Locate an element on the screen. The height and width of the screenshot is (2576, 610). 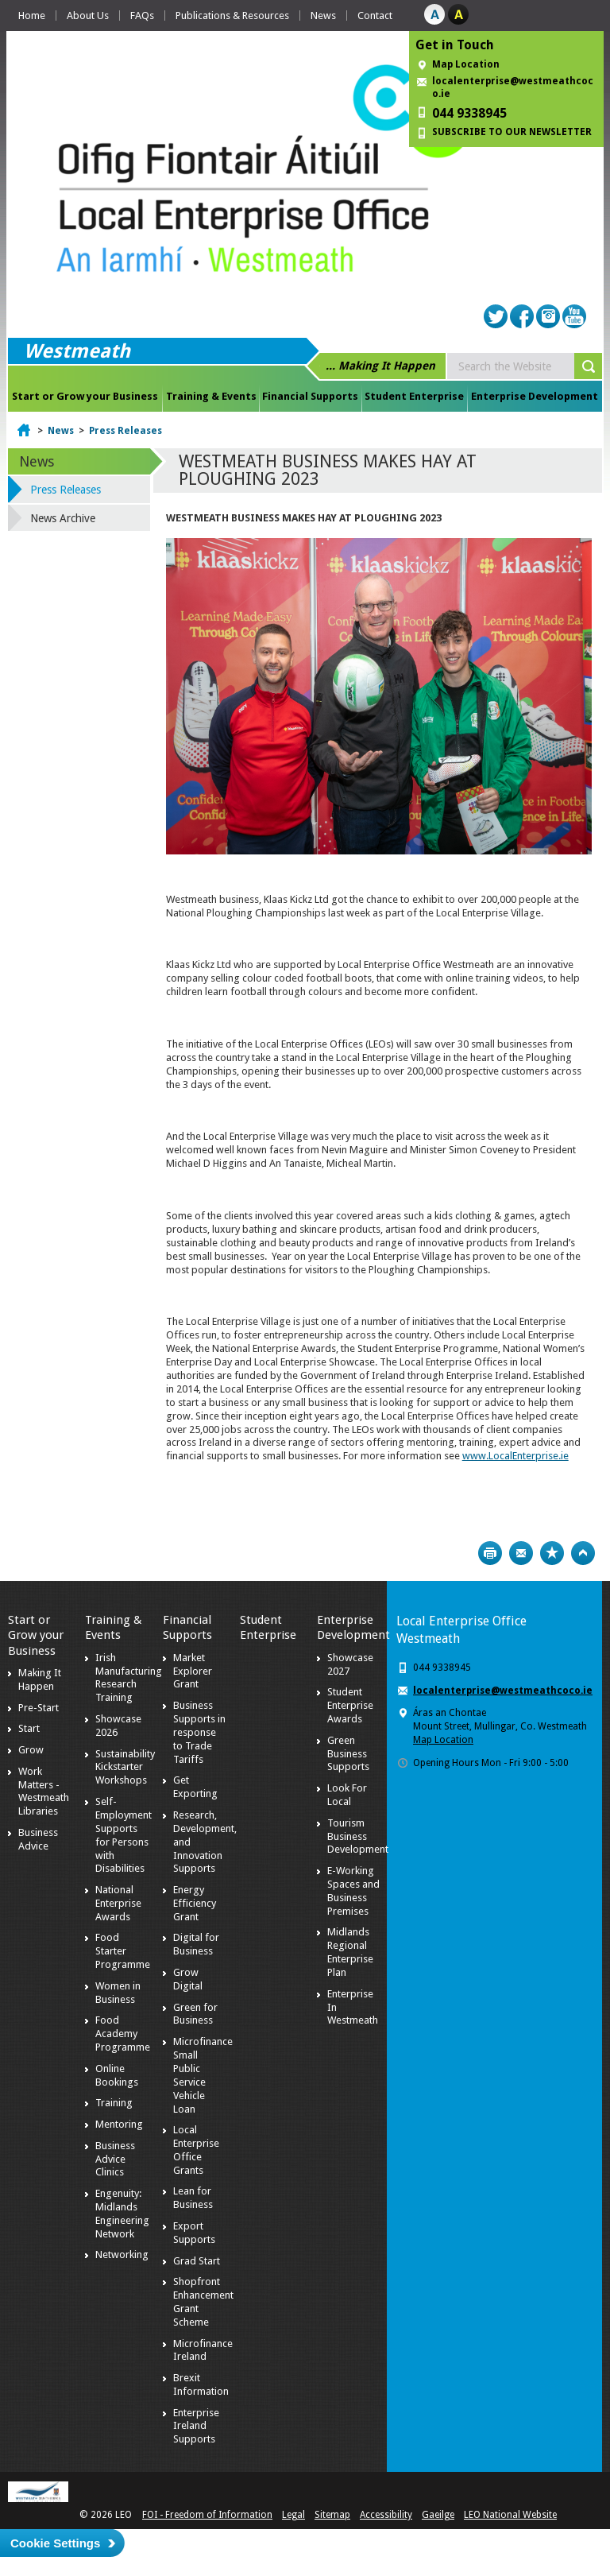
Food Academy Programme is located at coordinates (122, 2033).